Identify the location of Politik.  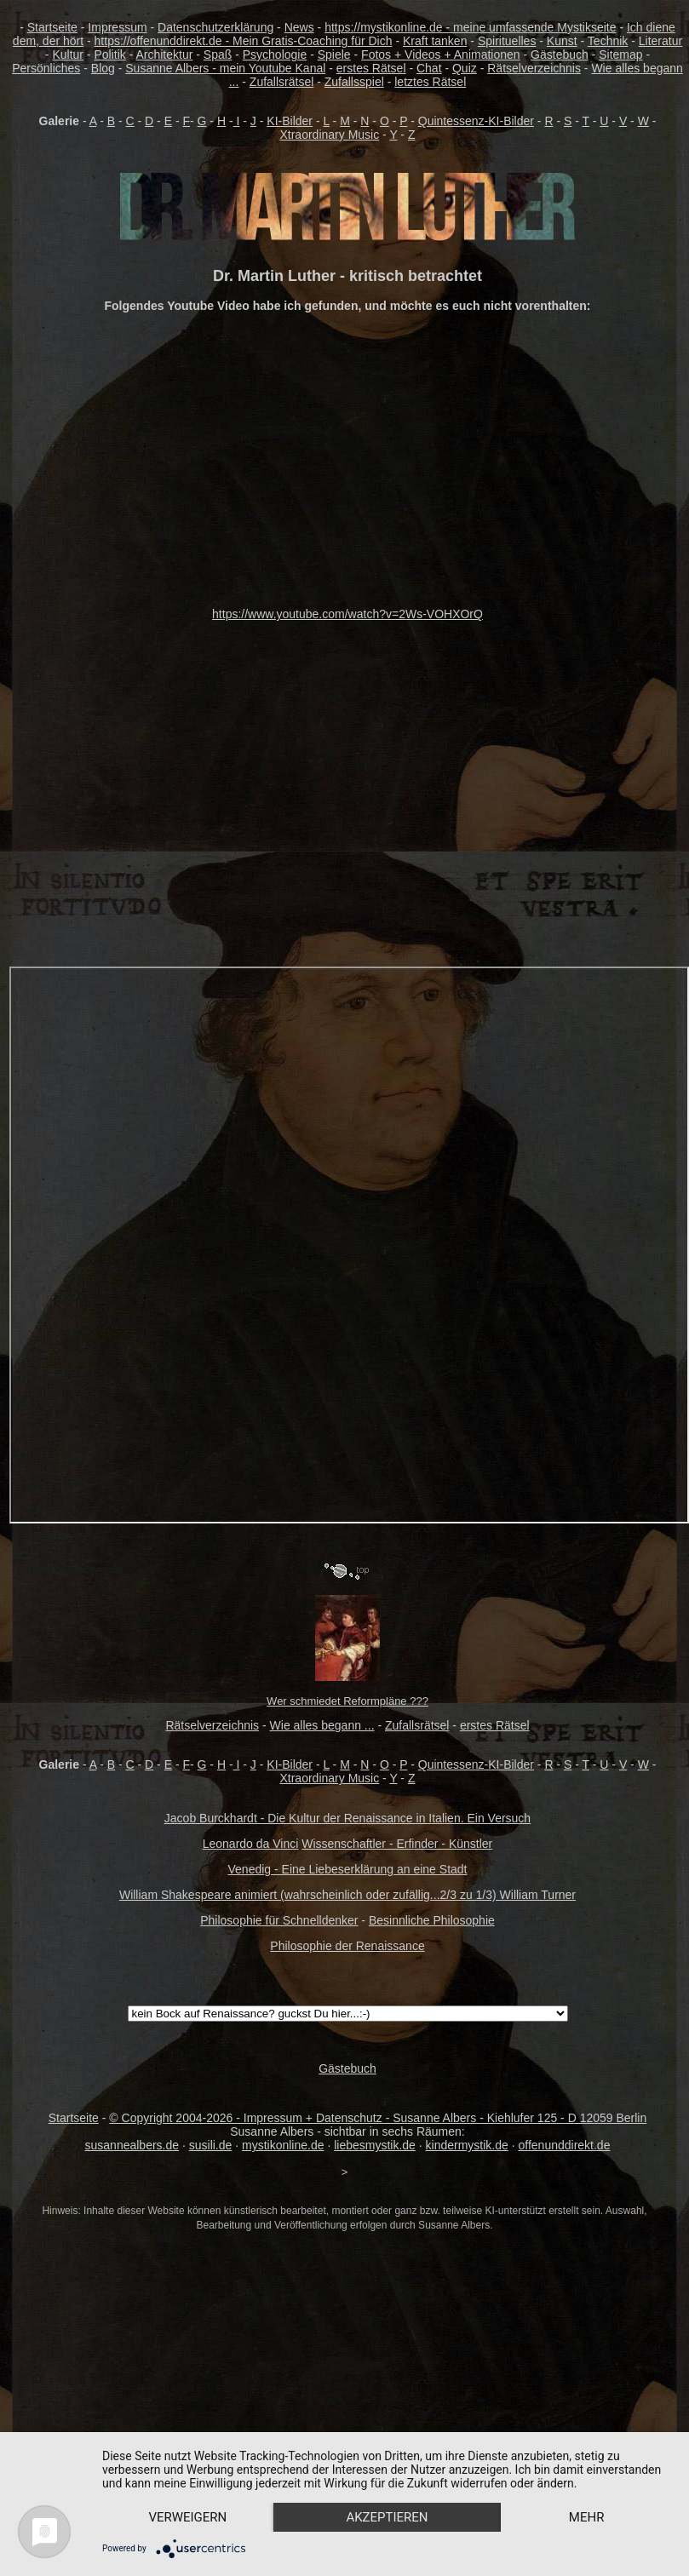
(109, 54).